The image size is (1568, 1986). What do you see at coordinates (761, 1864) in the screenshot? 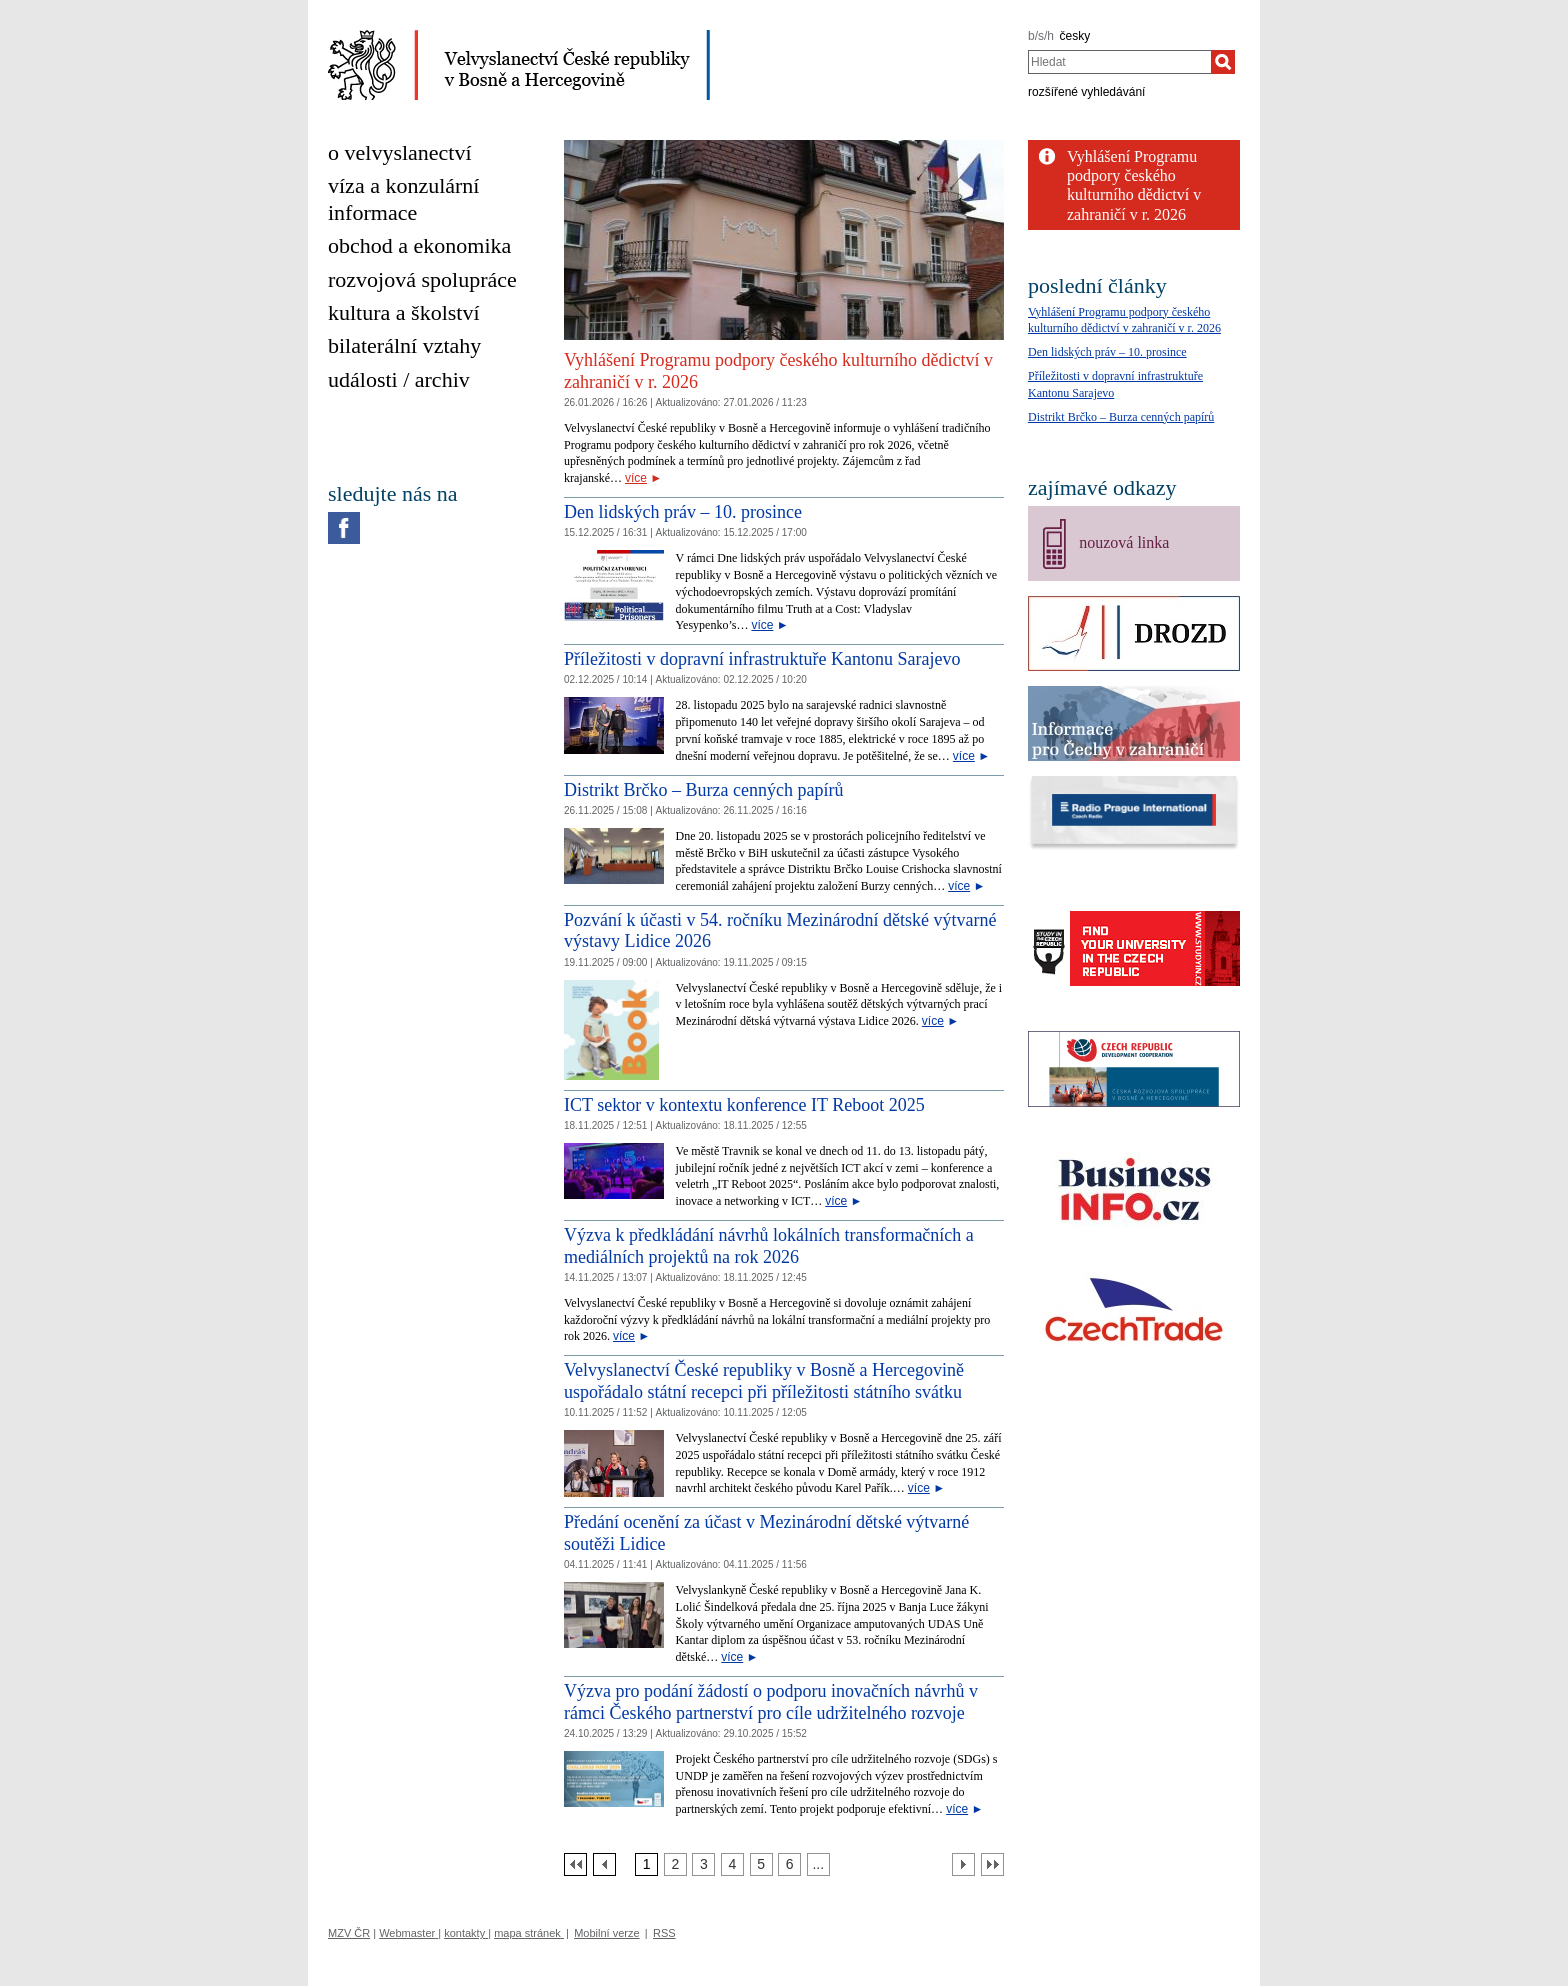
I see `[Strana 5]` at bounding box center [761, 1864].